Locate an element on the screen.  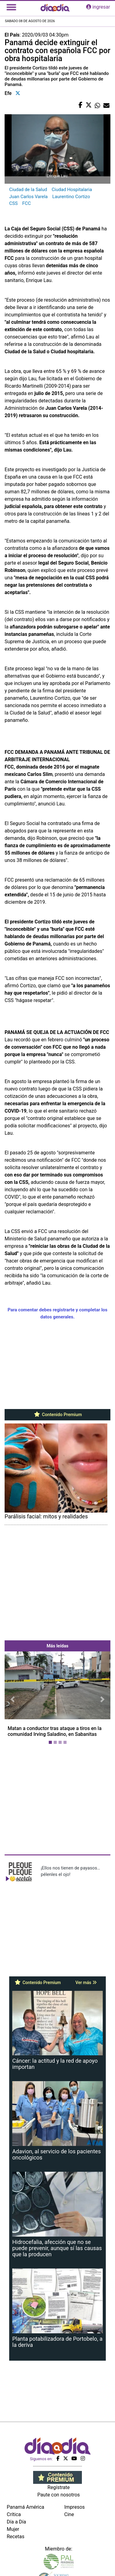
Crítica is located at coordinates (14, 2514).